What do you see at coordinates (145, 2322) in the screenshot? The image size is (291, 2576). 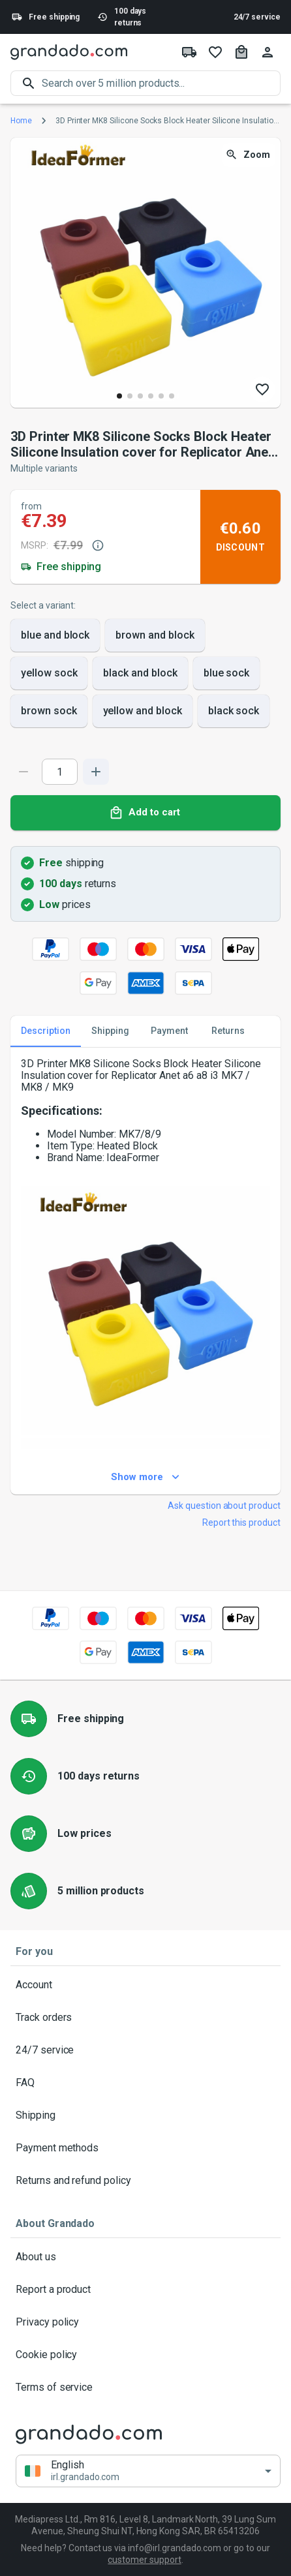 I see `Privacy policy` at bounding box center [145, 2322].